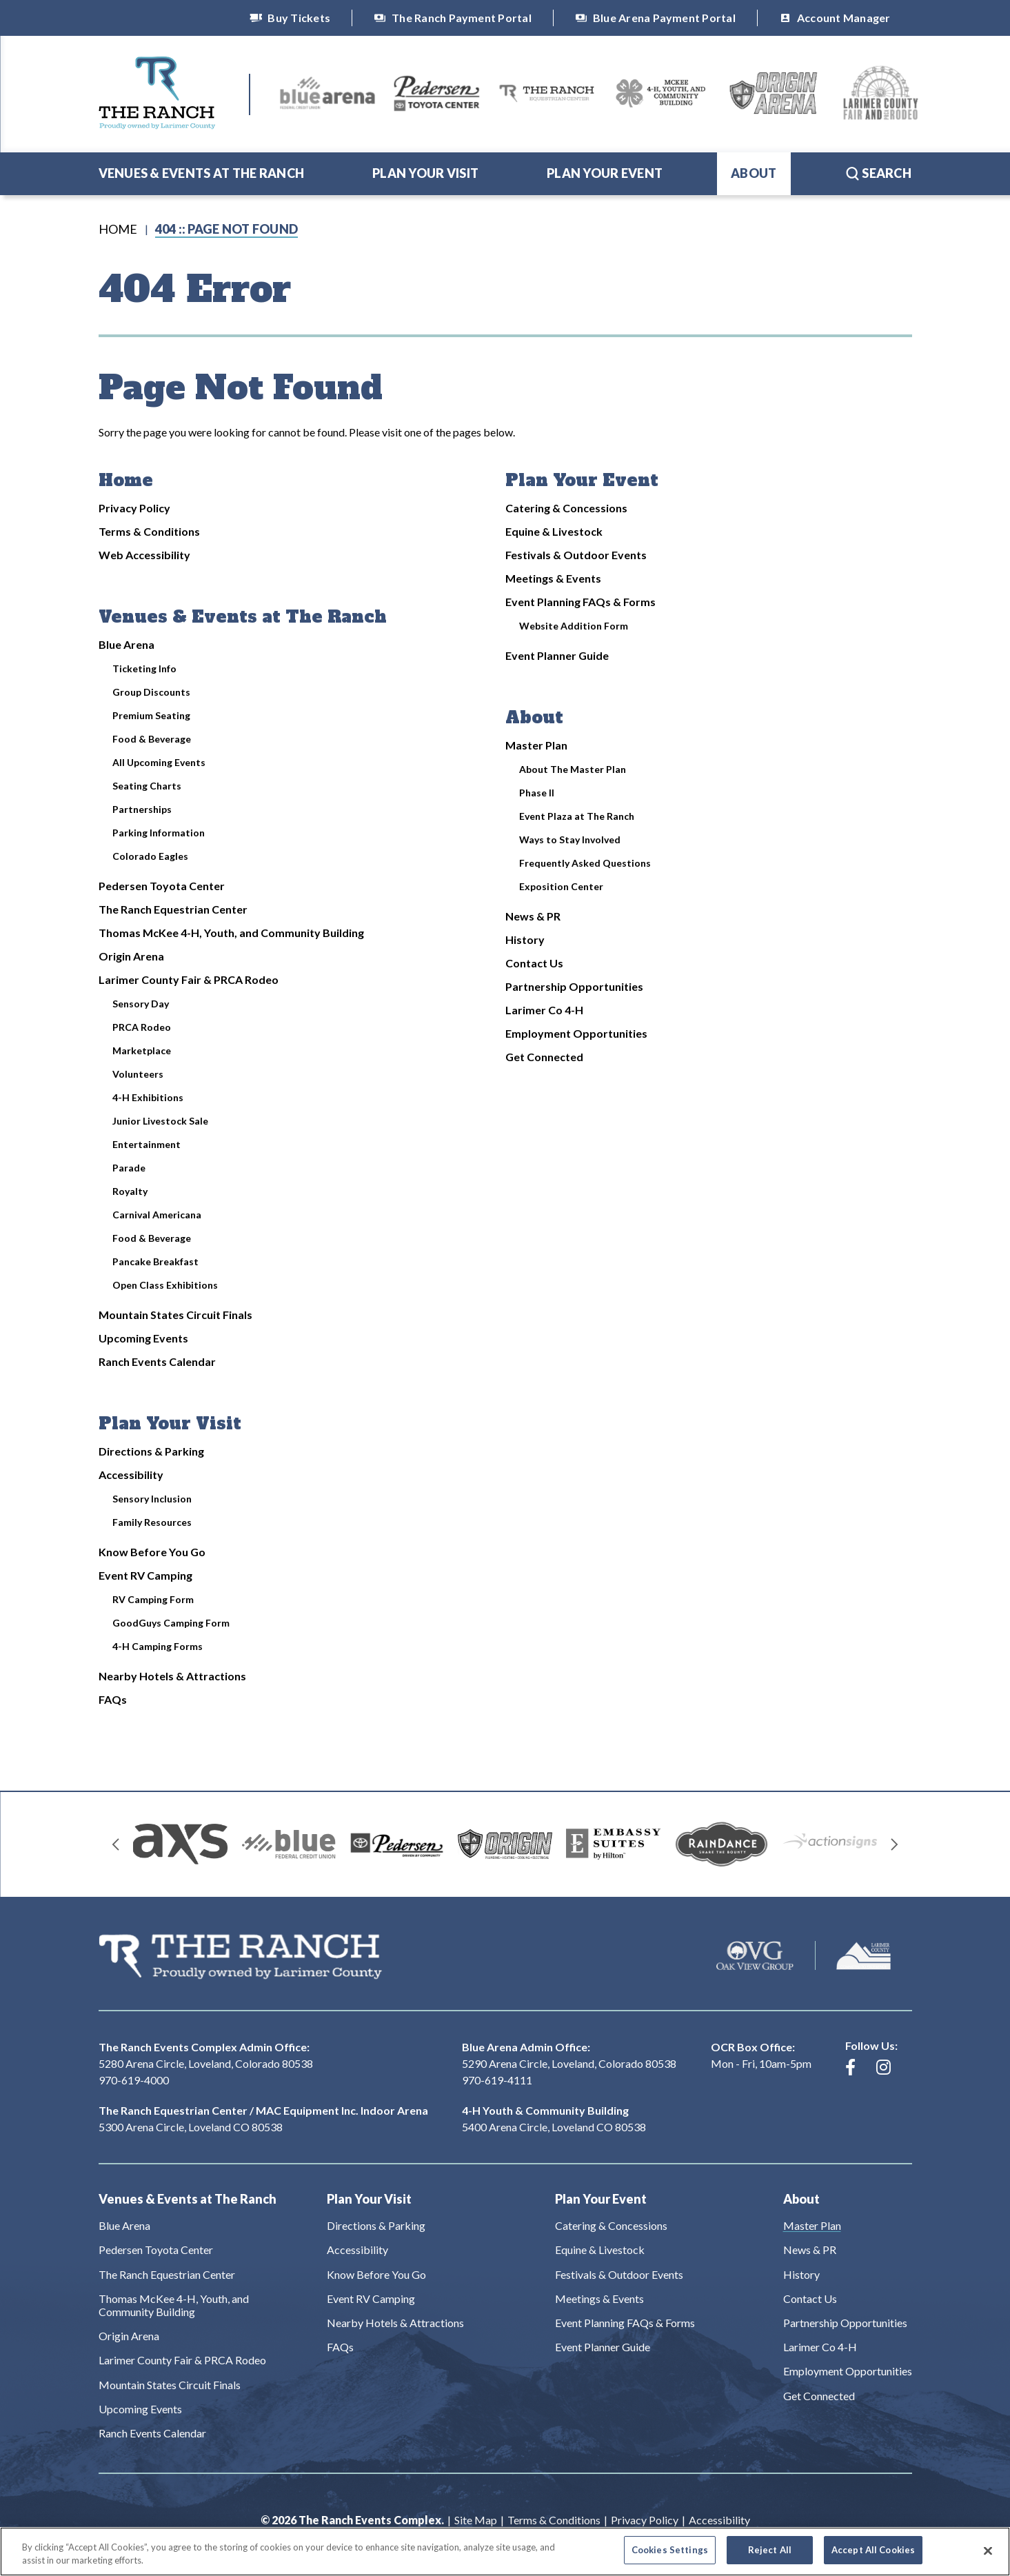 Image resolution: width=1010 pixels, height=2576 pixels. Describe the element at coordinates (141, 1050) in the screenshot. I see `Marketplace` at that location.